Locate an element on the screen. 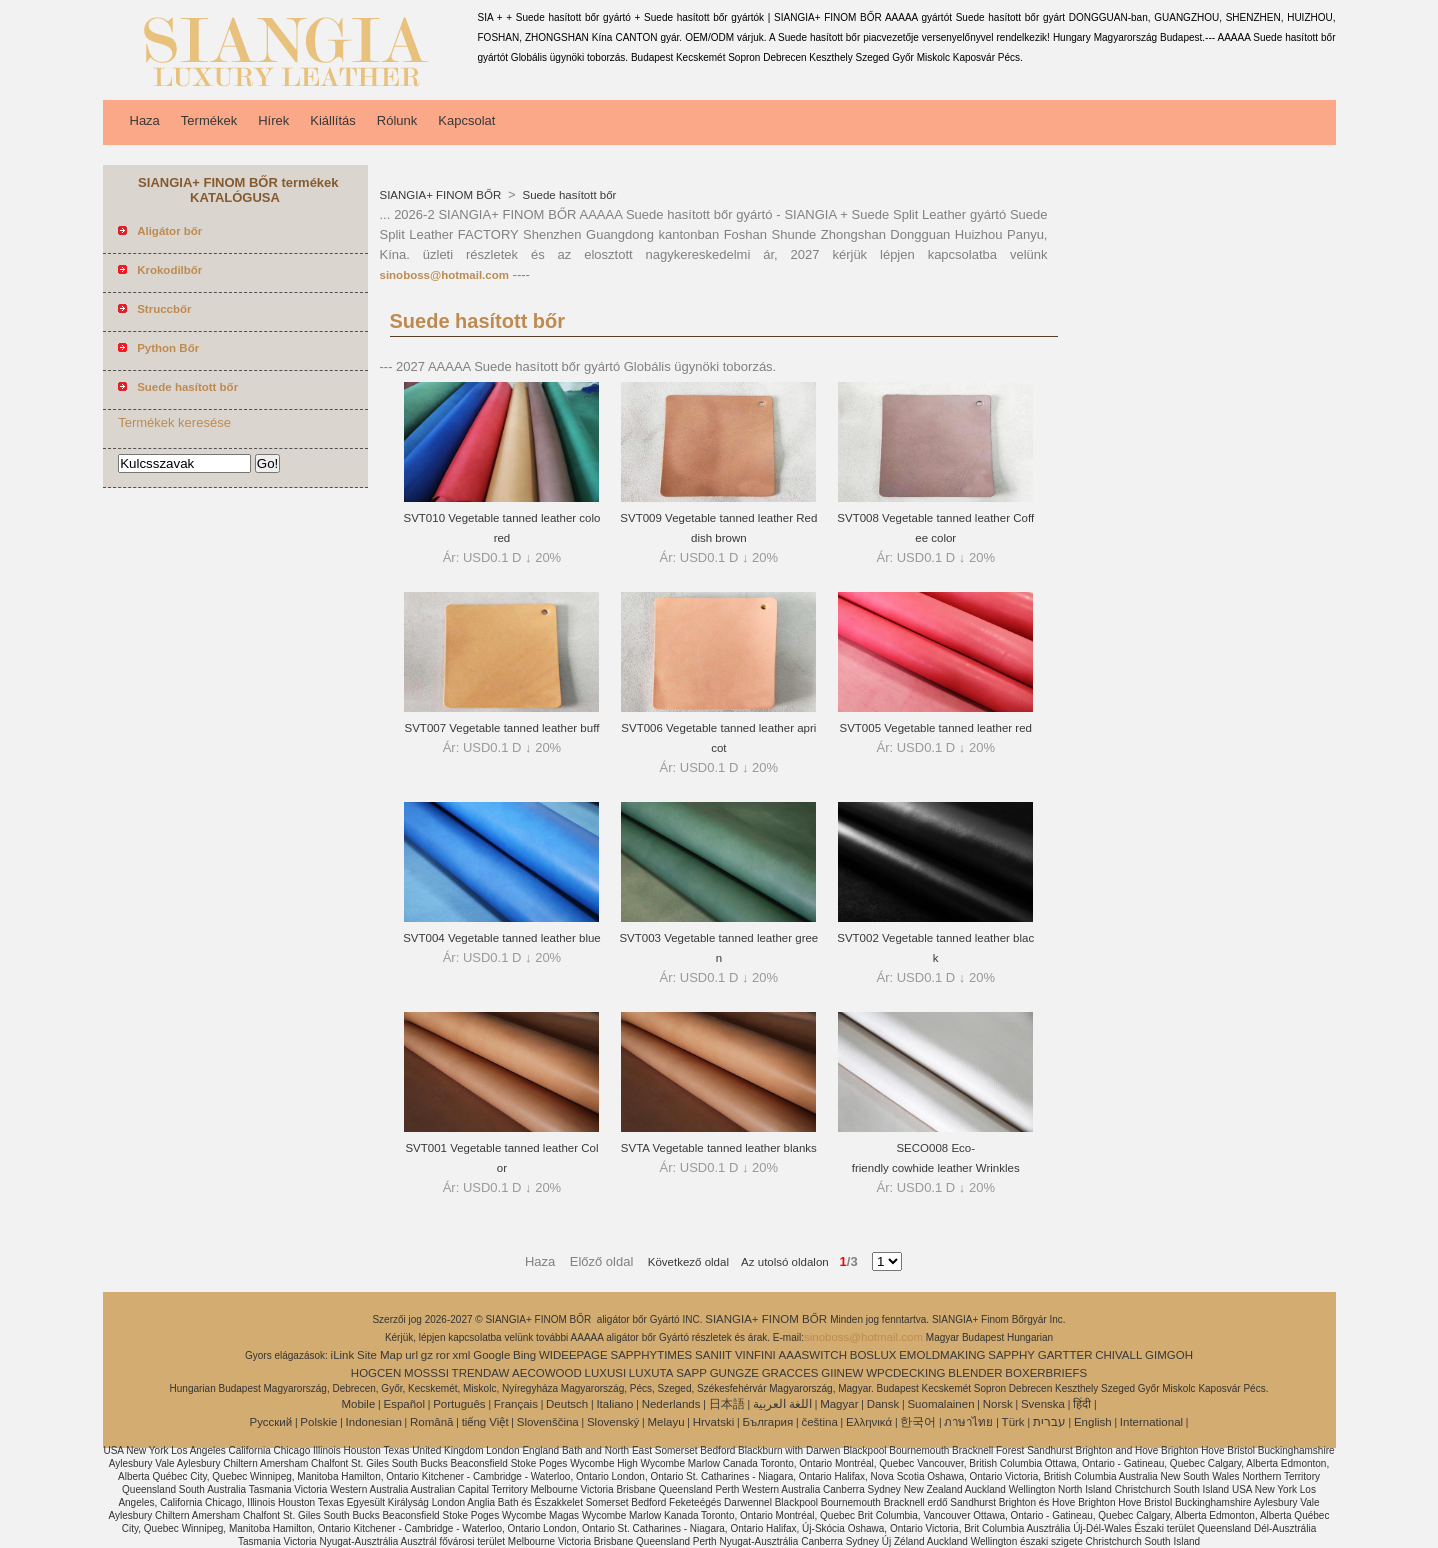 This screenshot has height=1548, width=1438. Français is located at coordinates (516, 1404).